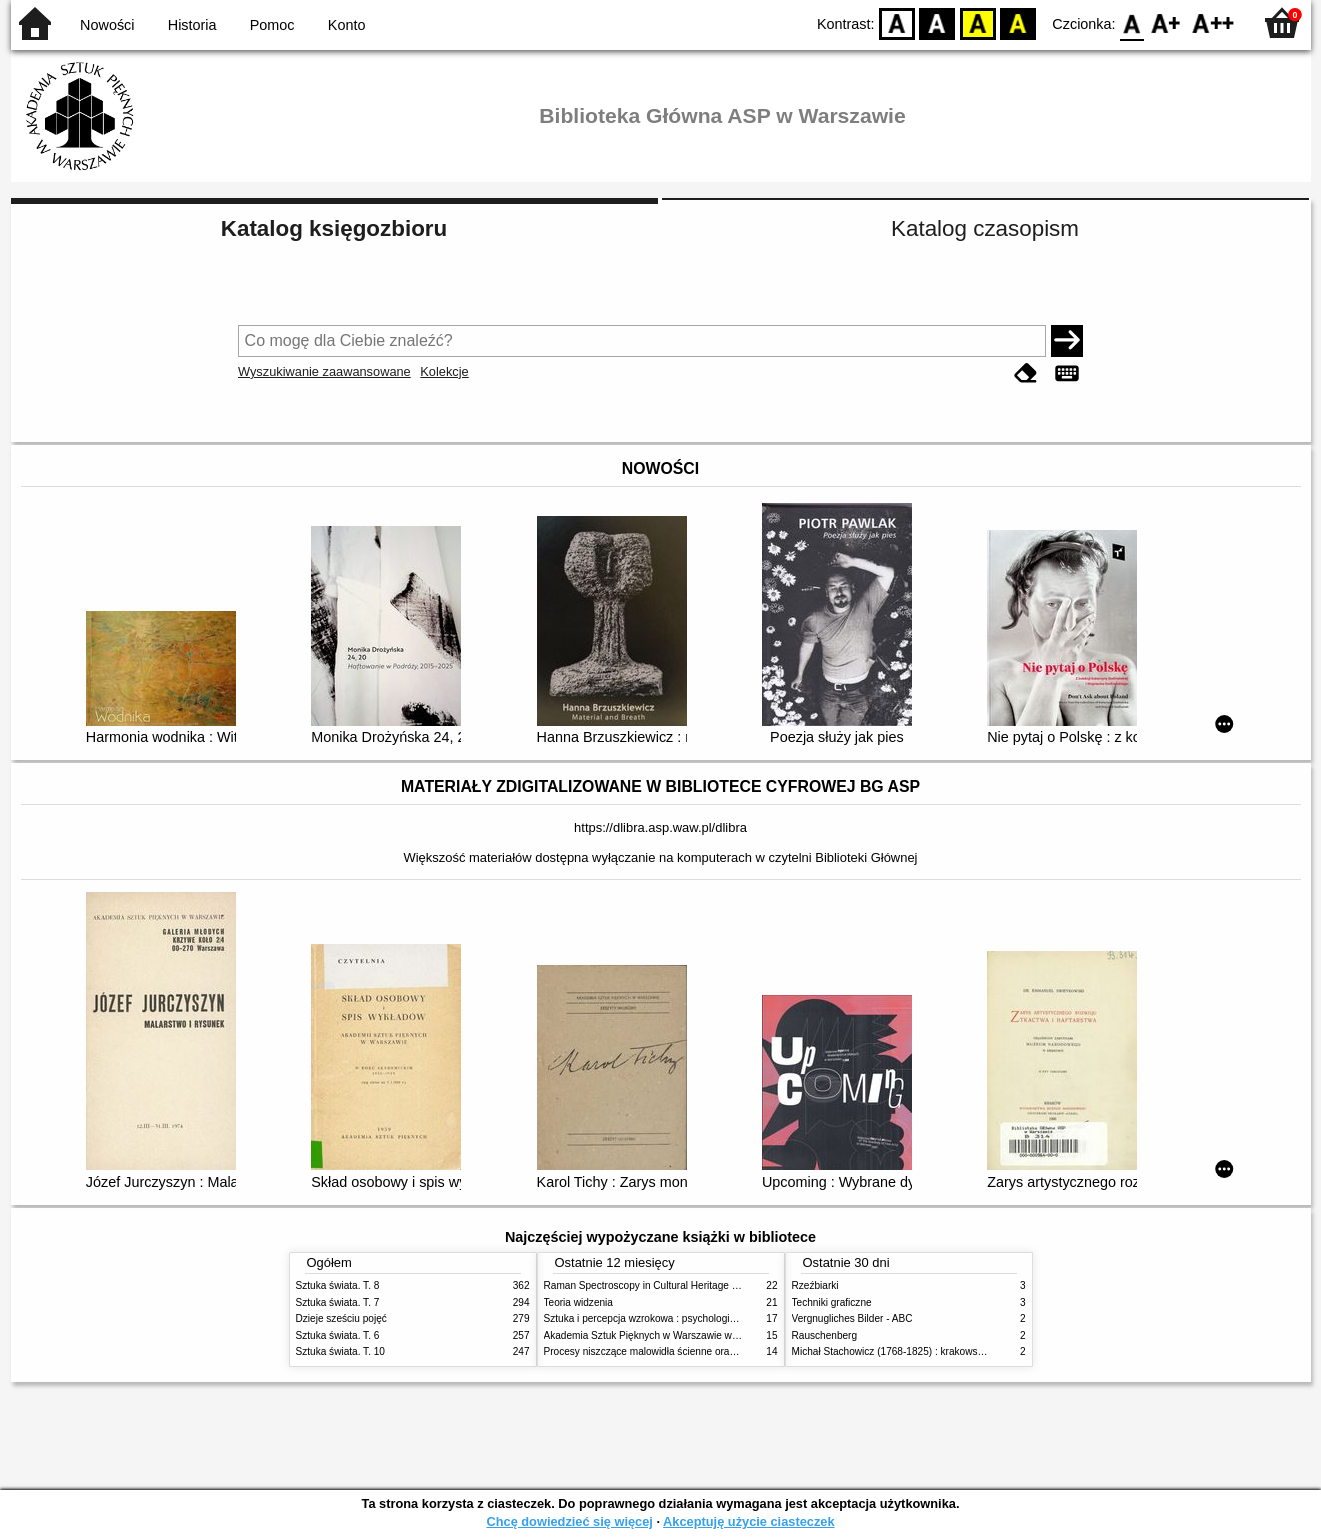  What do you see at coordinates (107, 25) in the screenshot?
I see `Nowości` at bounding box center [107, 25].